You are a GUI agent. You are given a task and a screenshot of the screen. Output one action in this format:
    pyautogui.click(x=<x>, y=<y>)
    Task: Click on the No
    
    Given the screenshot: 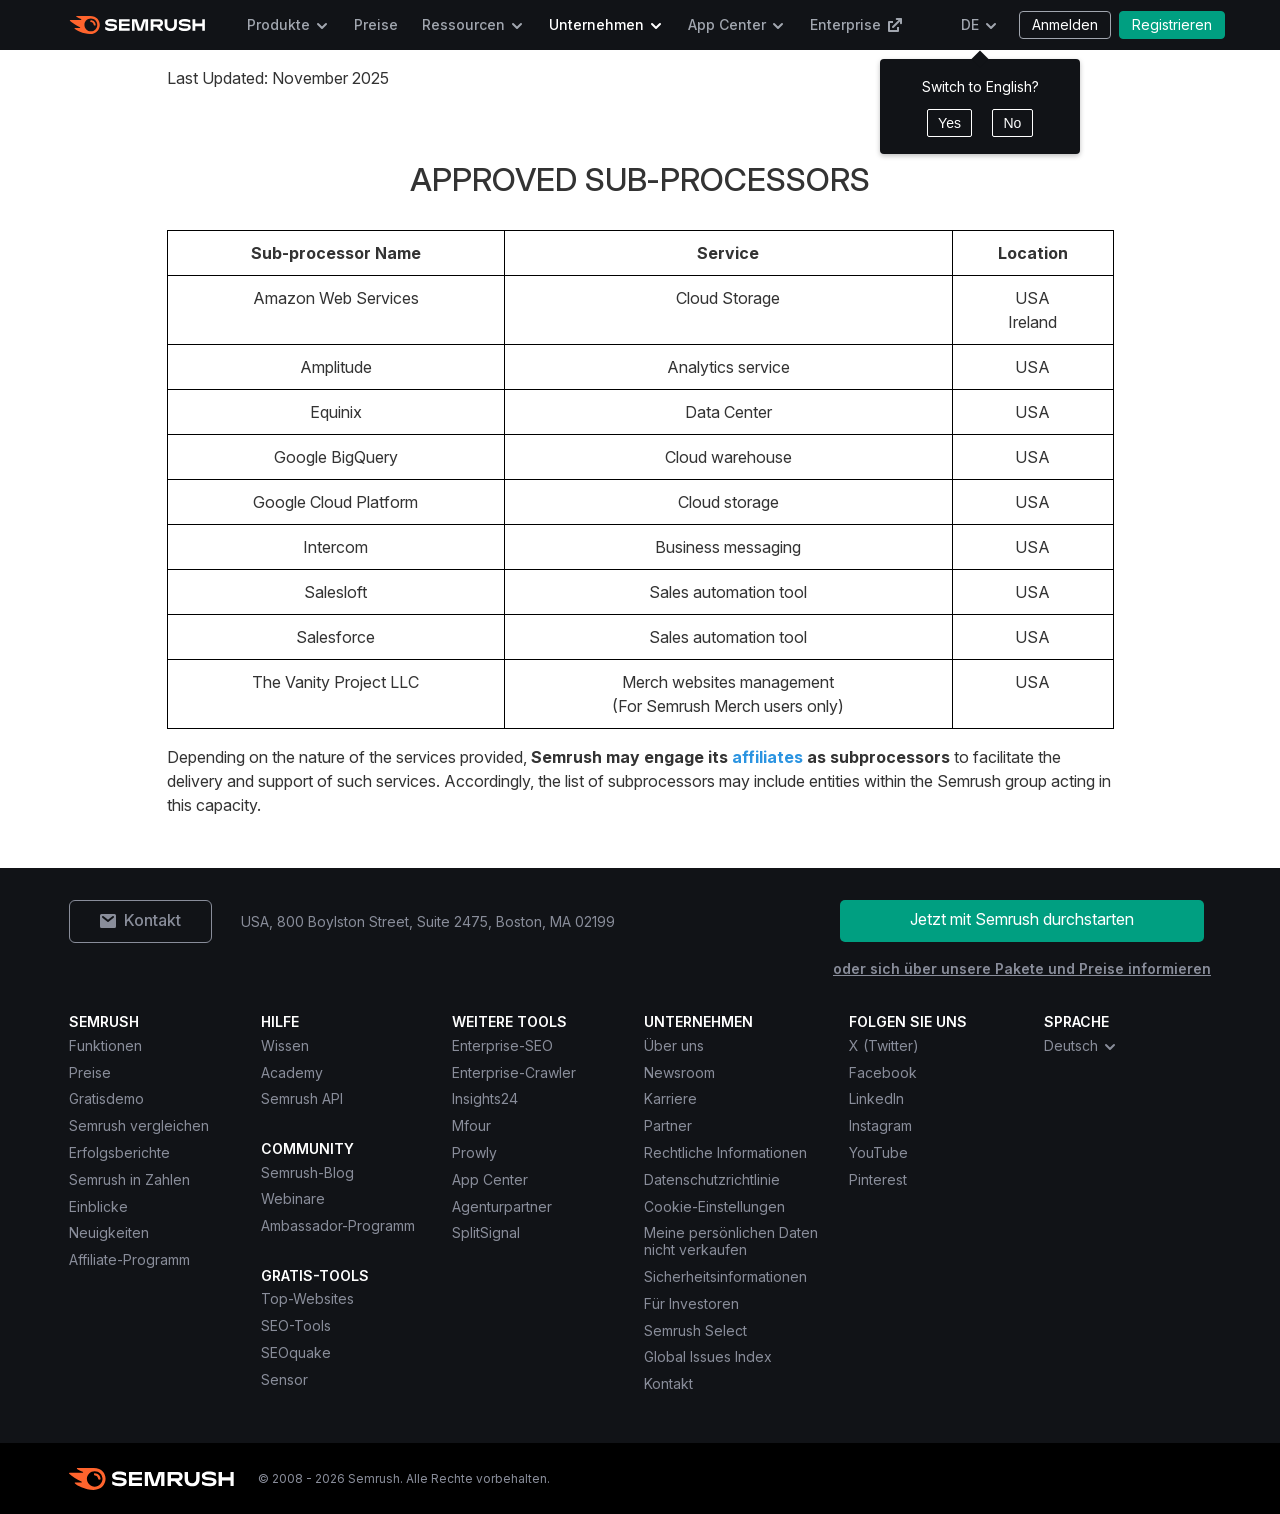 What is the action you would take?
    pyautogui.click(x=1012, y=123)
    